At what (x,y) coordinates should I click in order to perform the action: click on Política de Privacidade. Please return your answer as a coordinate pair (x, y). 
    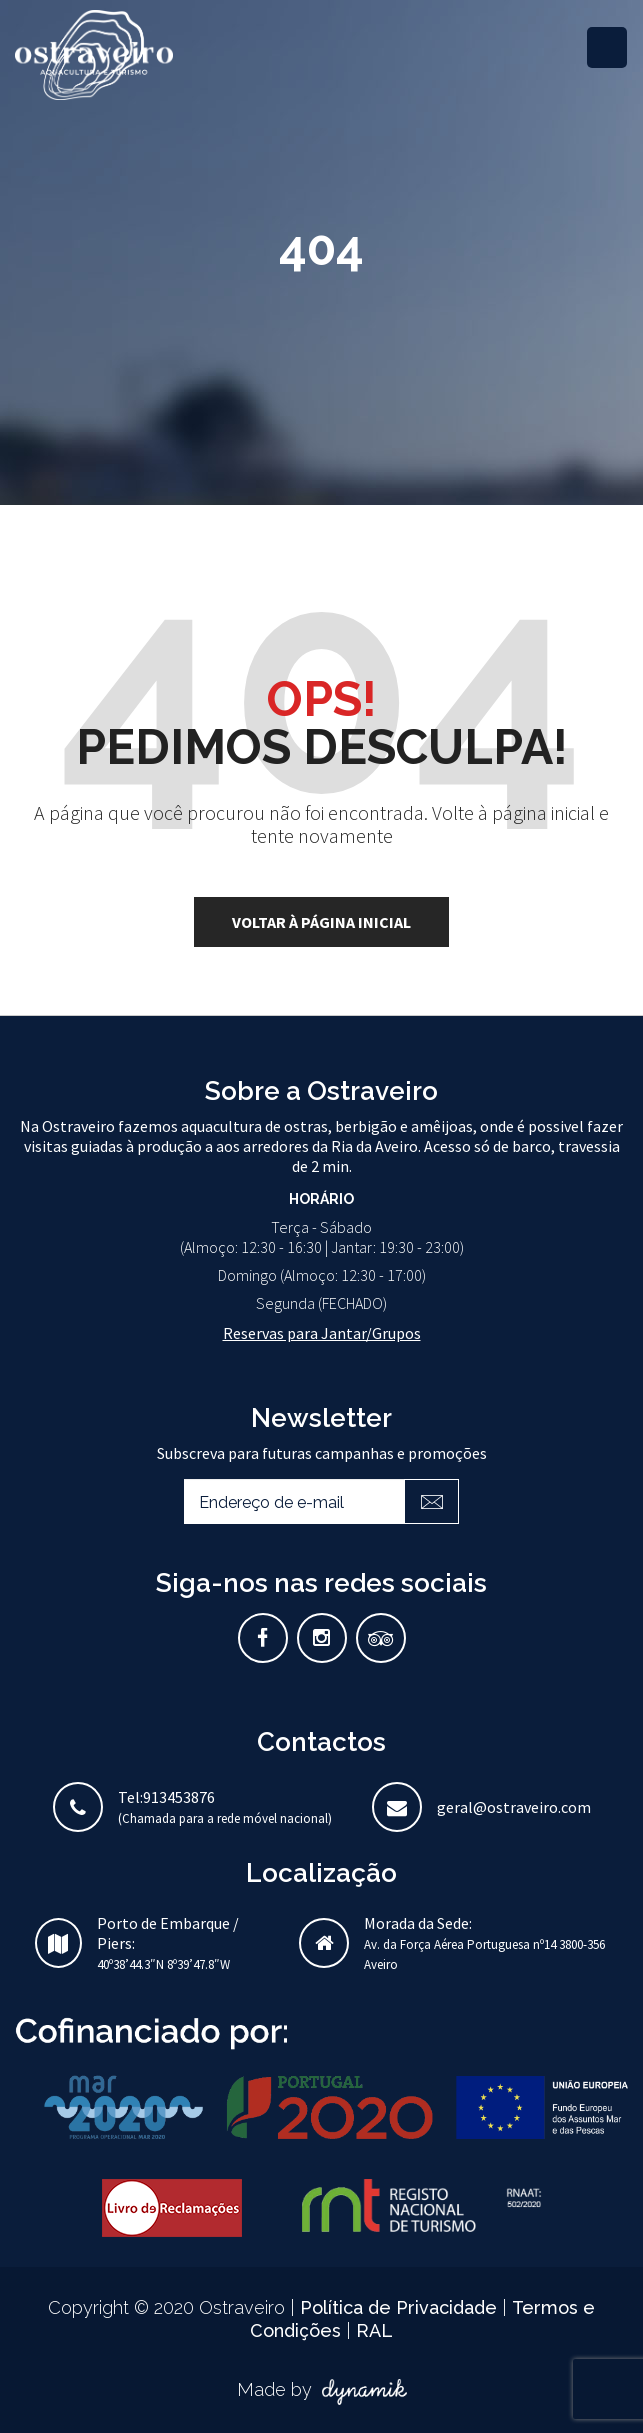
    Looking at the image, I should click on (401, 2307).